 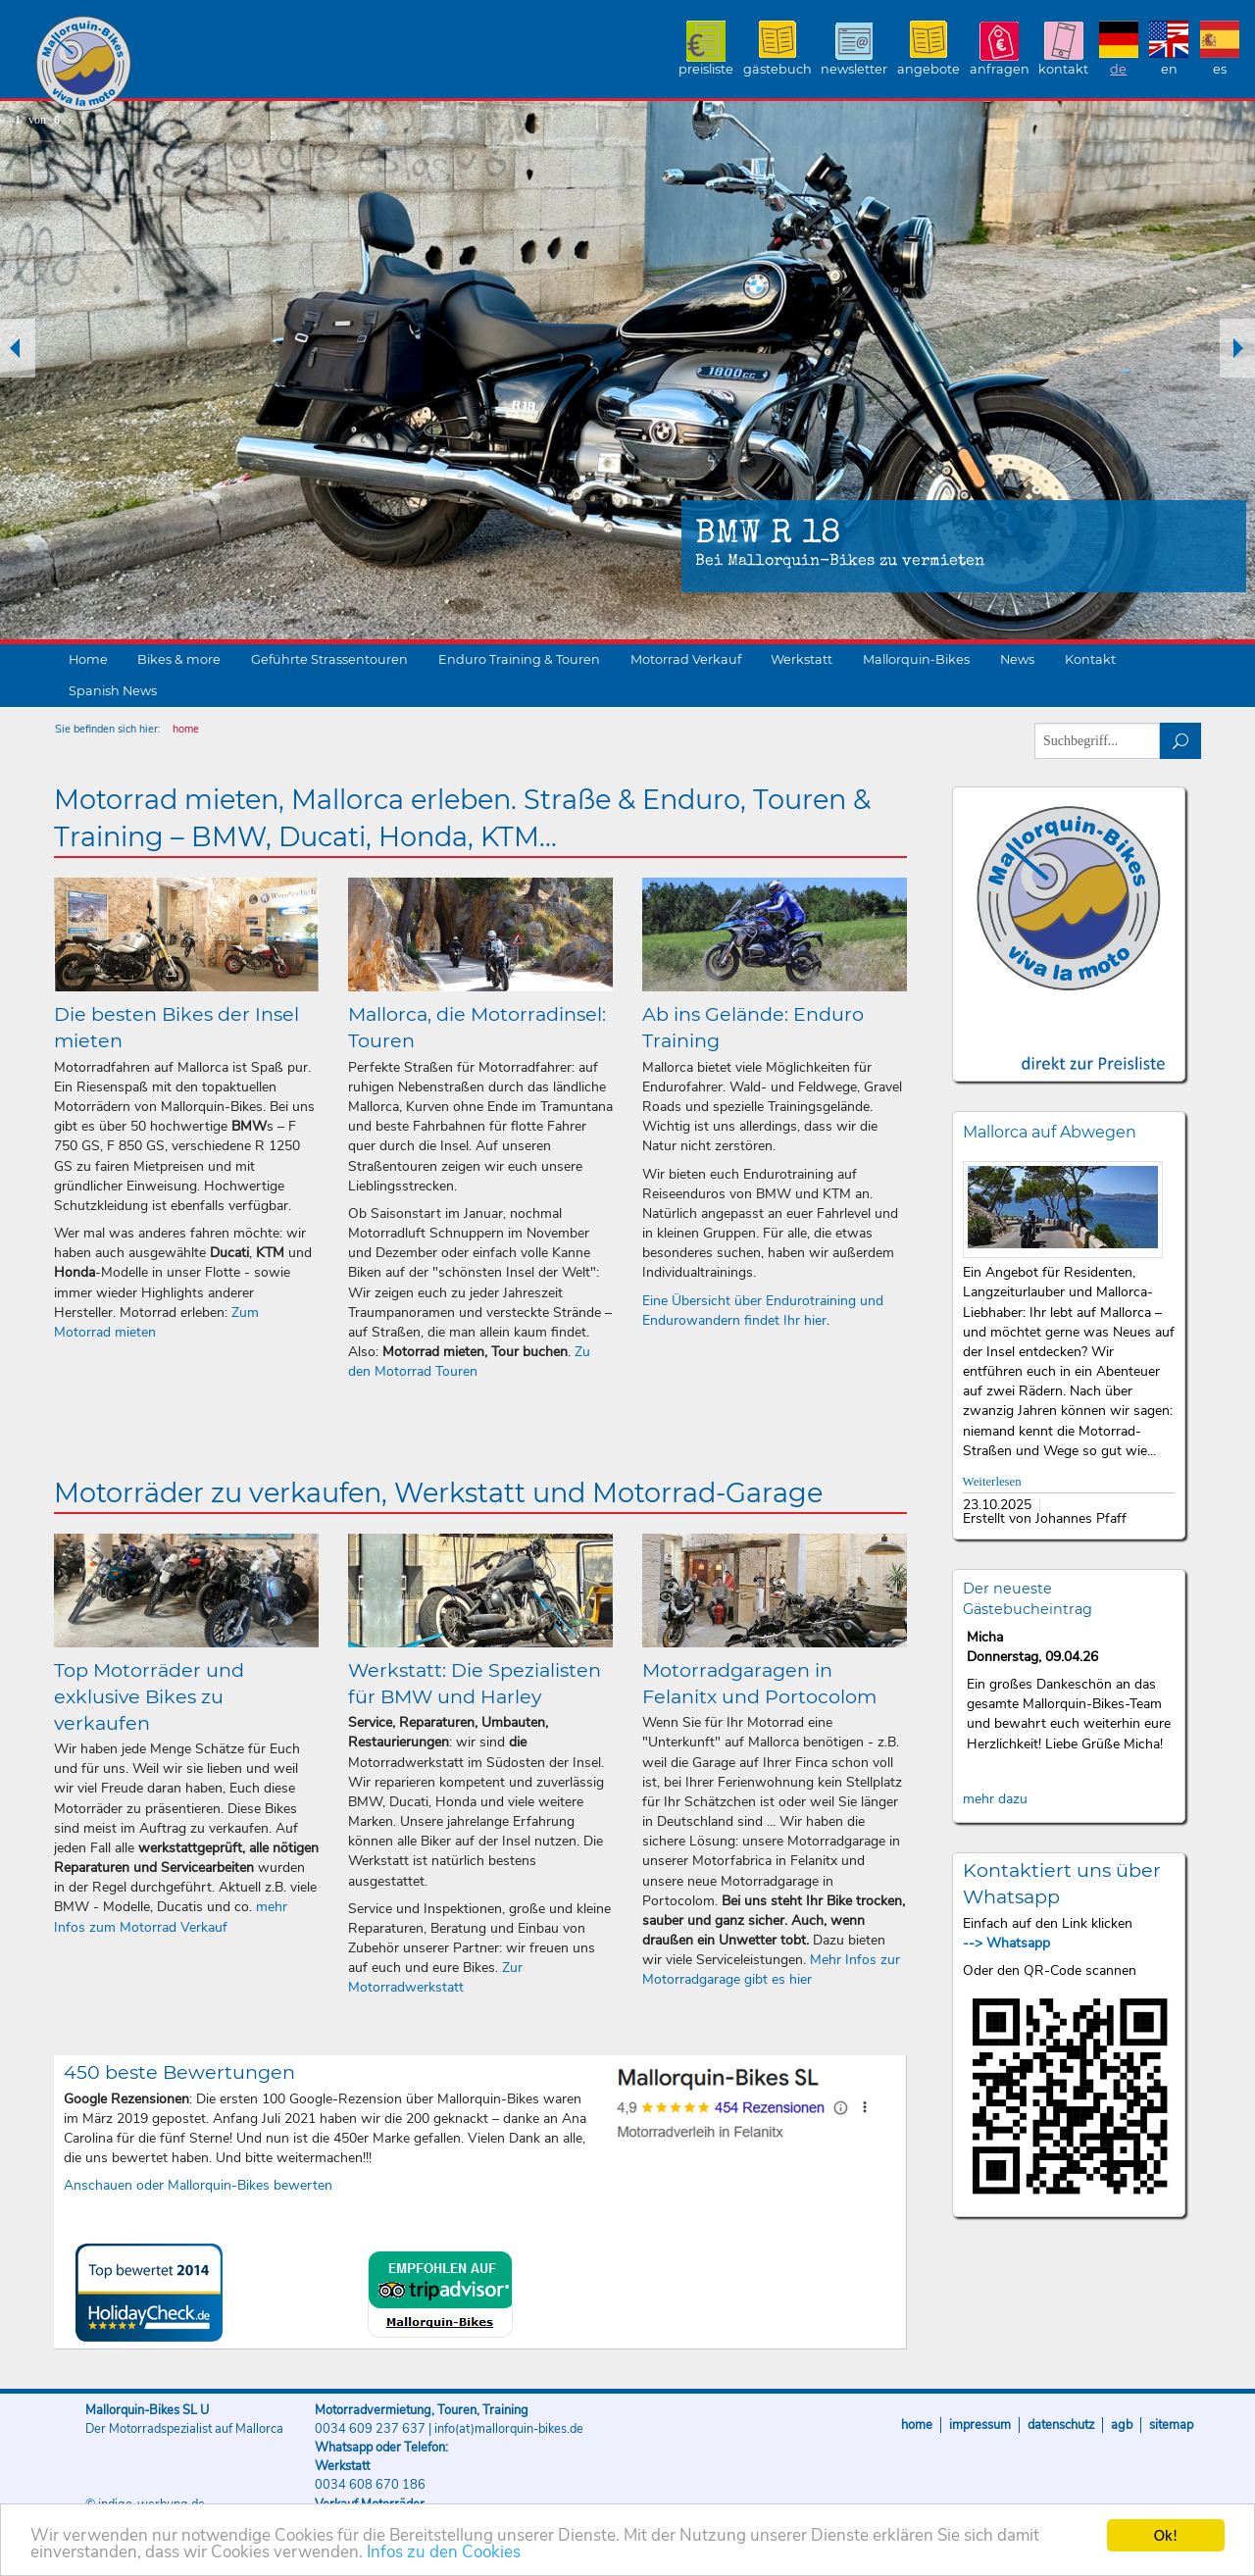 What do you see at coordinates (508, 2429) in the screenshot?
I see `info(at)mallorquin-bikes.de` at bounding box center [508, 2429].